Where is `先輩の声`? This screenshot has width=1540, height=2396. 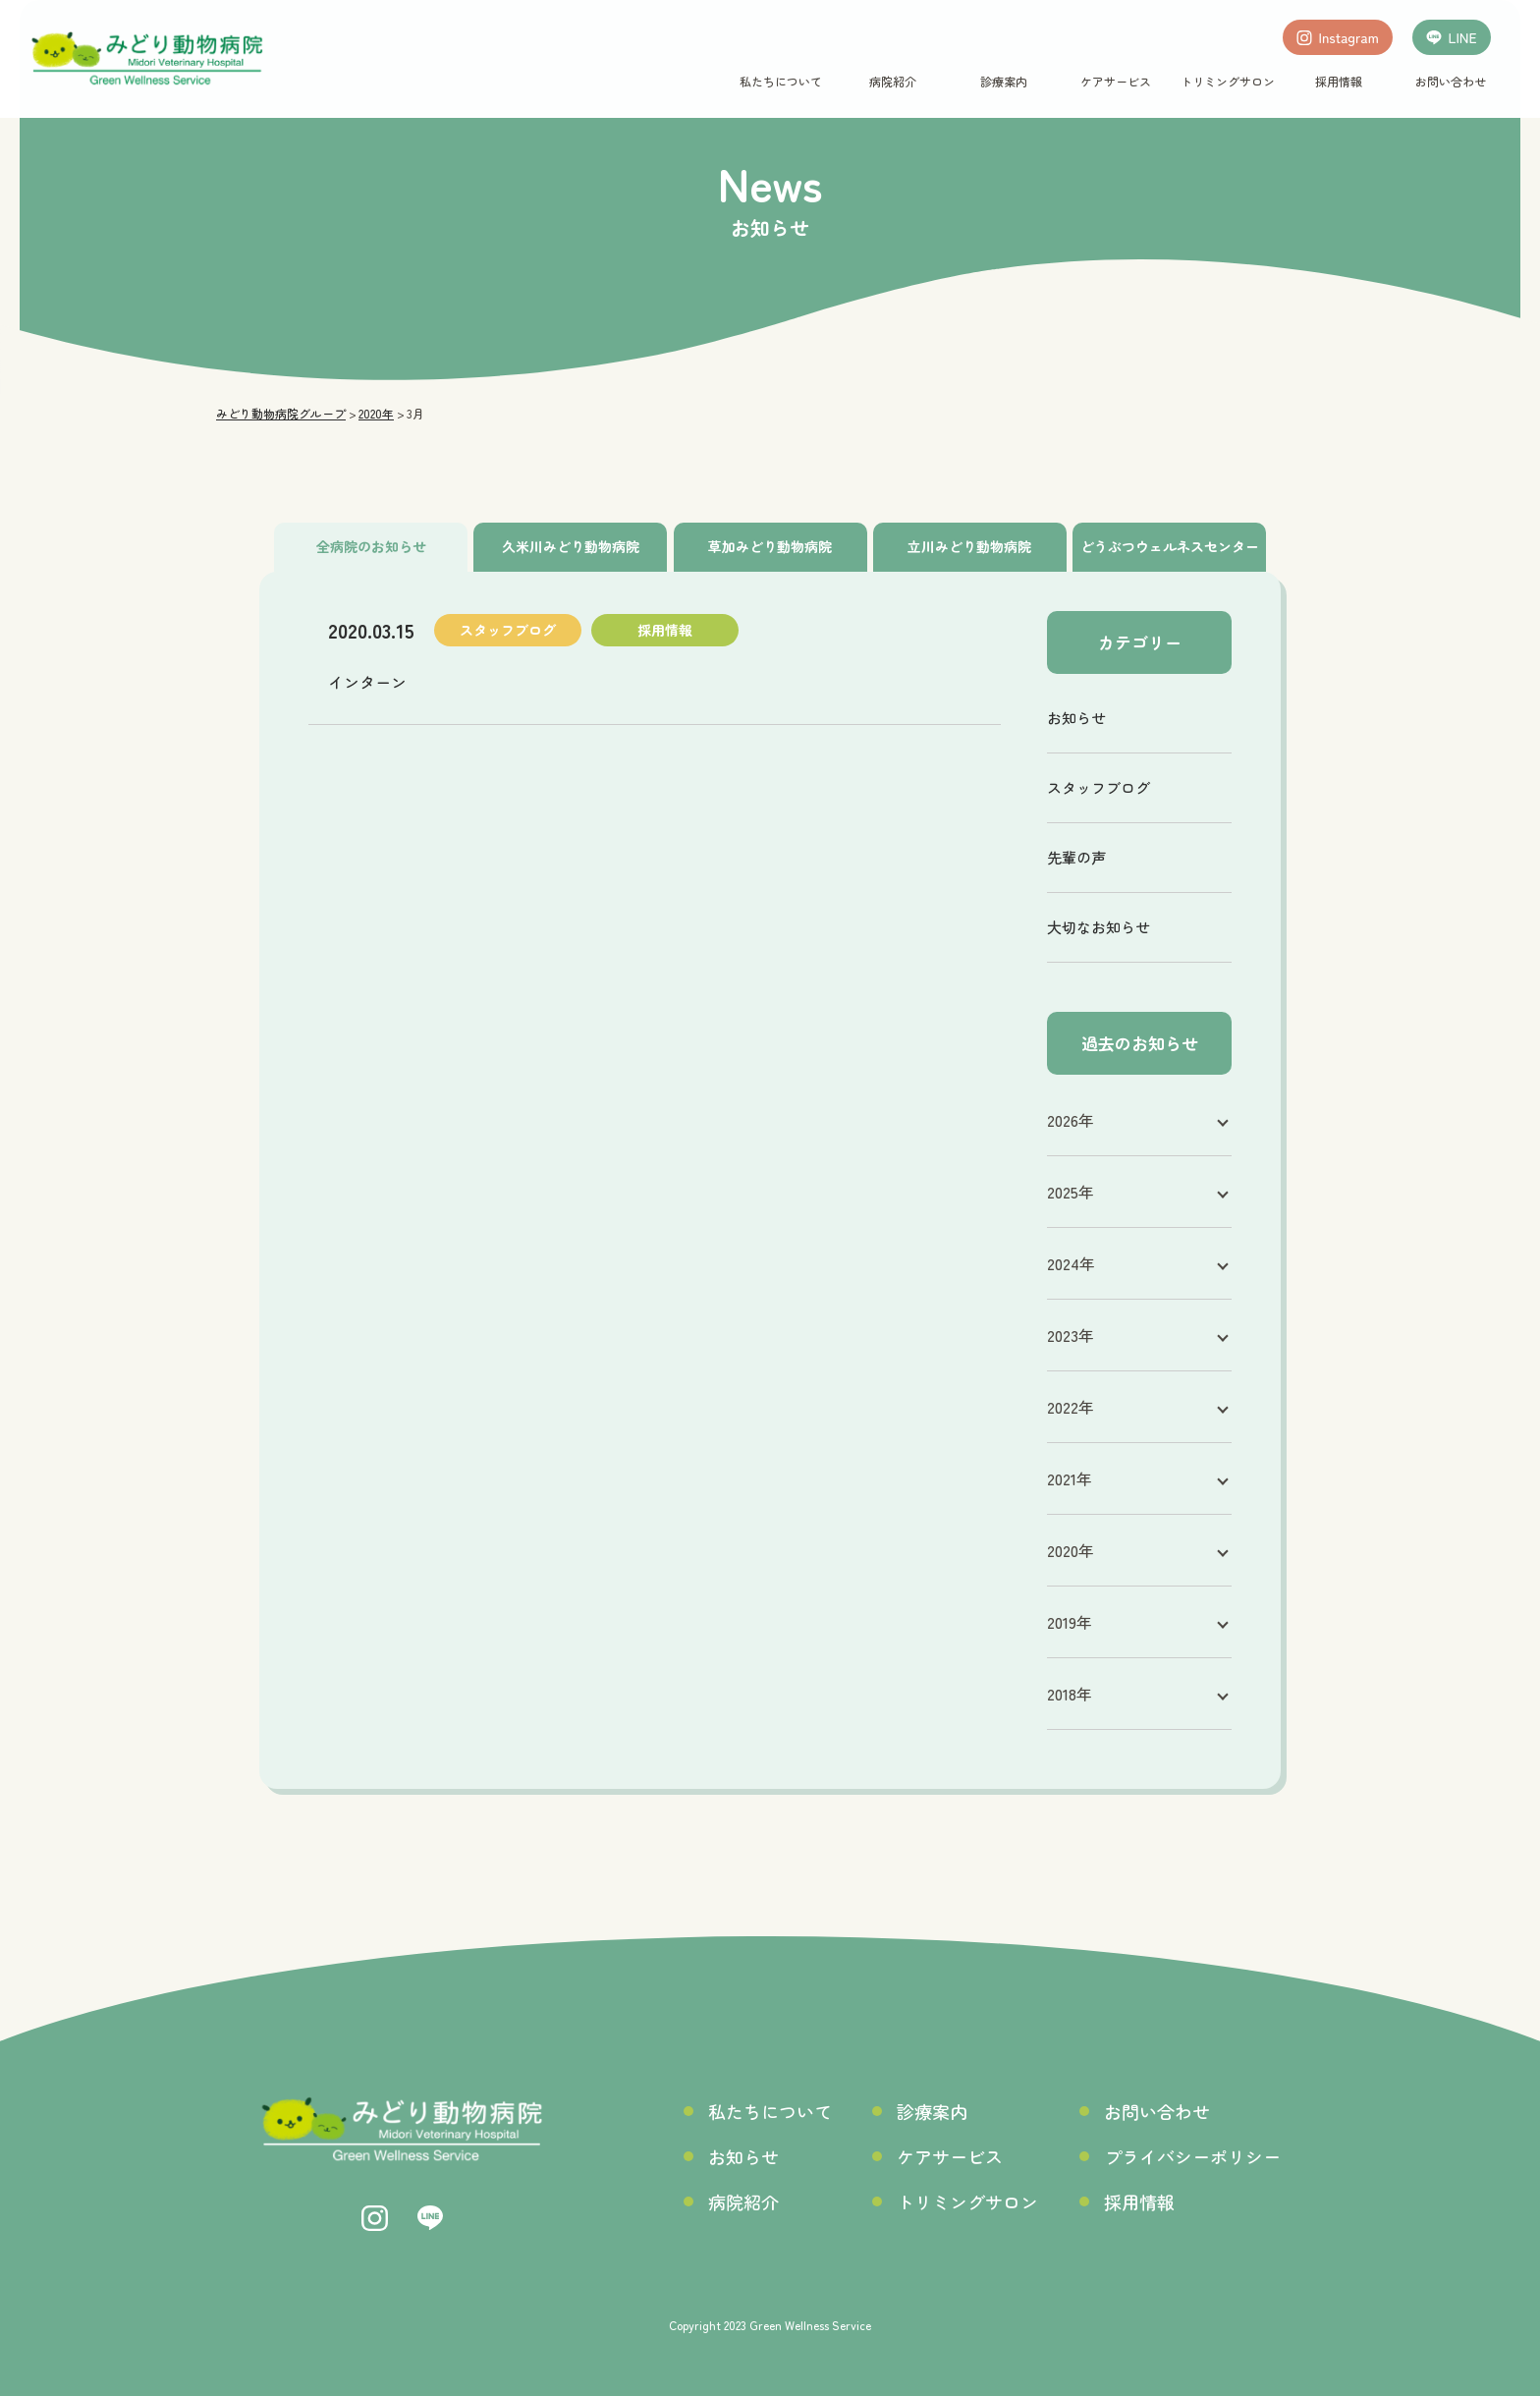
先輩の声 is located at coordinates (1076, 857).